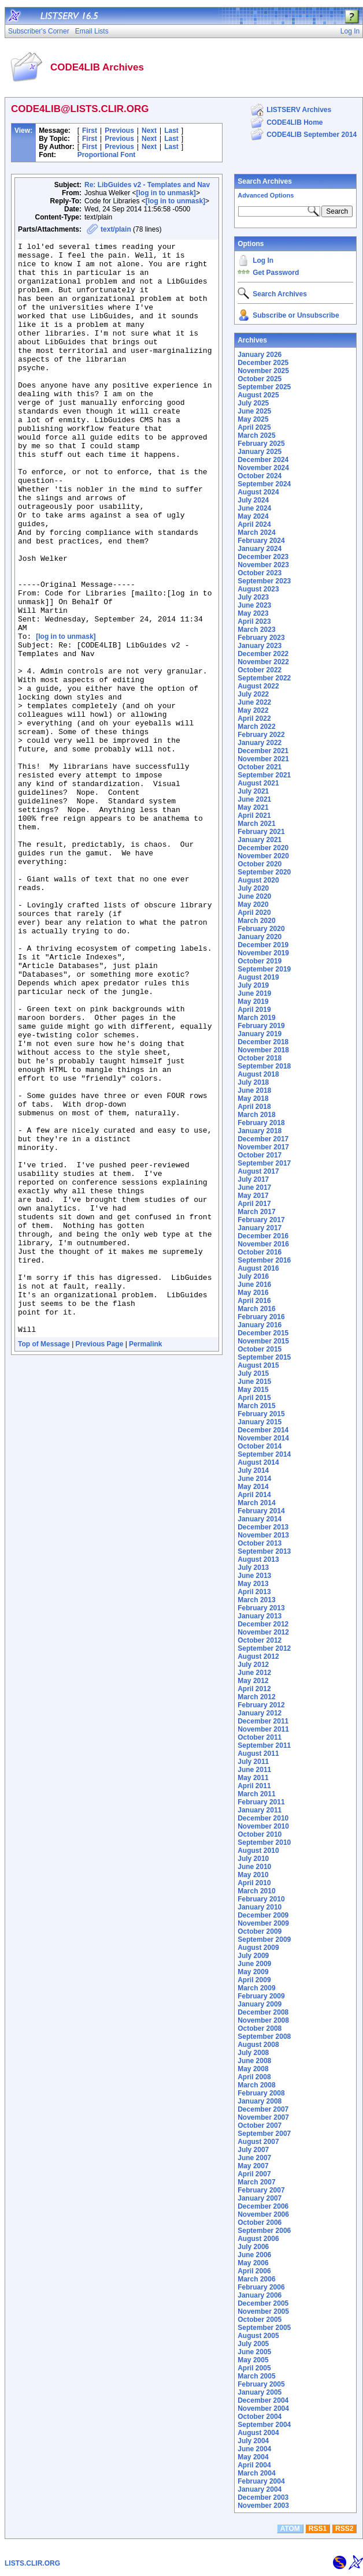  I want to click on April 2012, so click(254, 1689).